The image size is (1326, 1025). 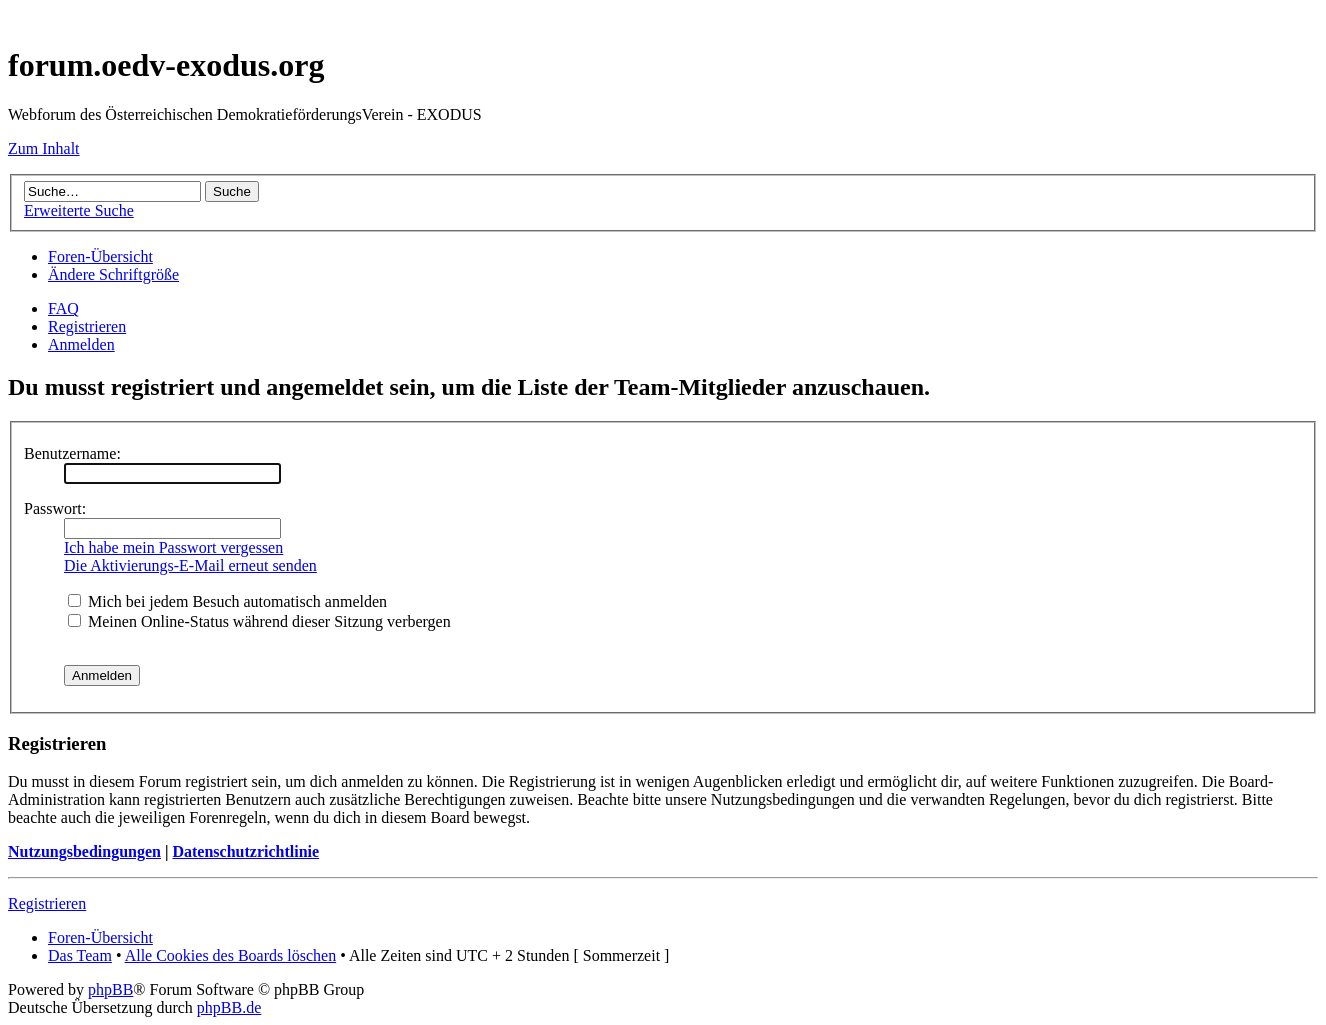 What do you see at coordinates (44, 148) in the screenshot?
I see `Zum Inhalt` at bounding box center [44, 148].